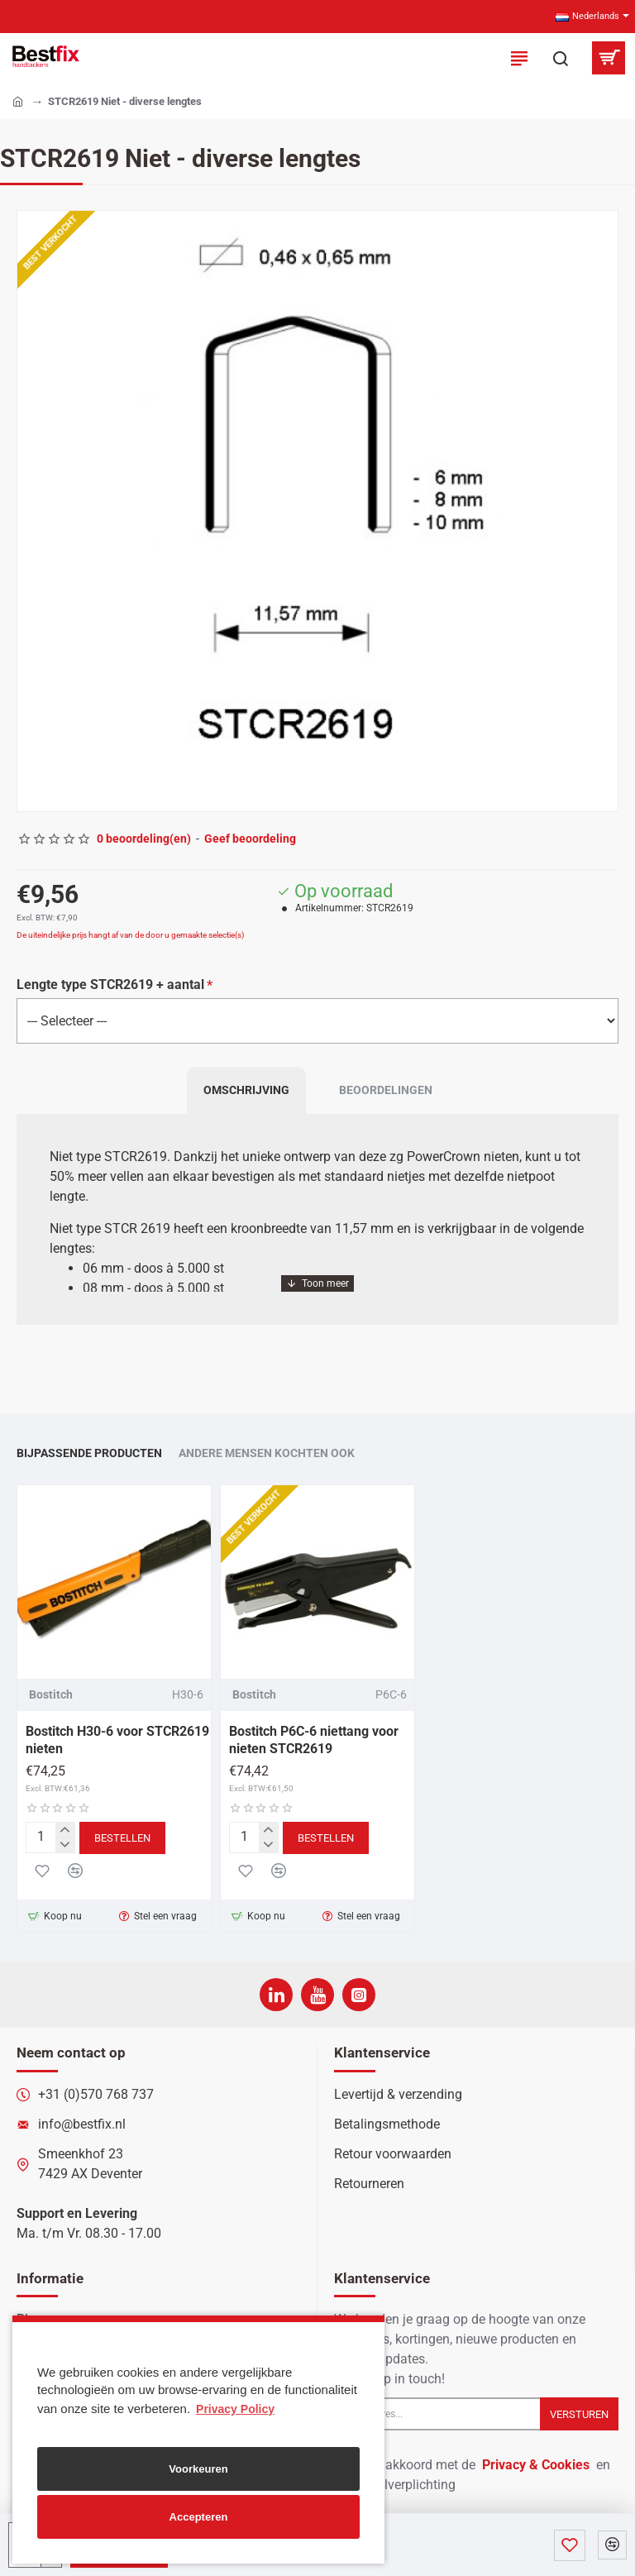  Describe the element at coordinates (267, 1448) in the screenshot. I see `Andere mensen kochten ook` at that location.